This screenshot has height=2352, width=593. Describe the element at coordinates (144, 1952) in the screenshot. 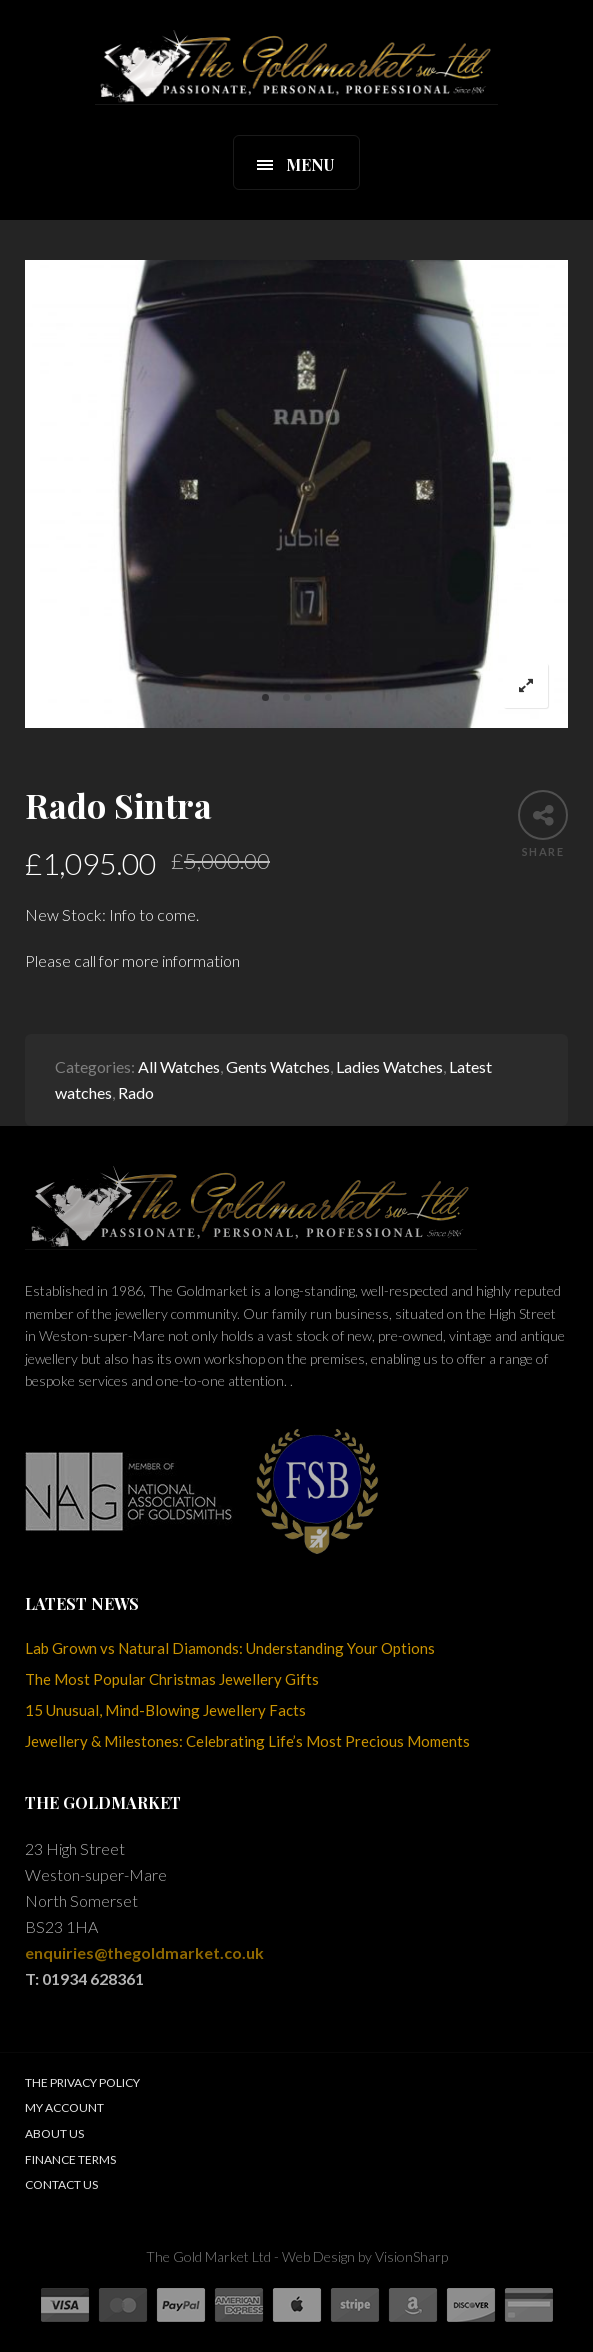

I see `enquiries@thegoldmarket.co.uk` at that location.